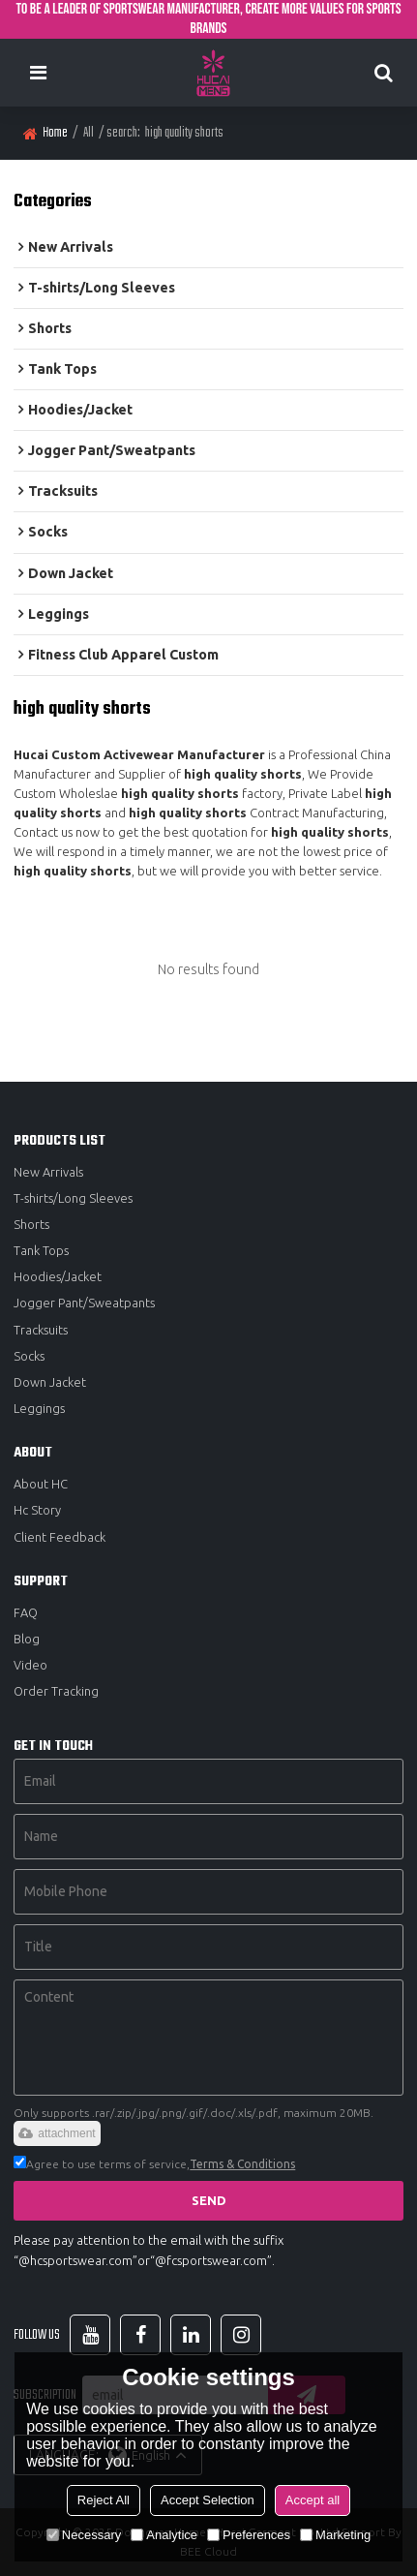 This screenshot has height=2576, width=417. Describe the element at coordinates (41, 1250) in the screenshot. I see `Tank Tops` at that location.